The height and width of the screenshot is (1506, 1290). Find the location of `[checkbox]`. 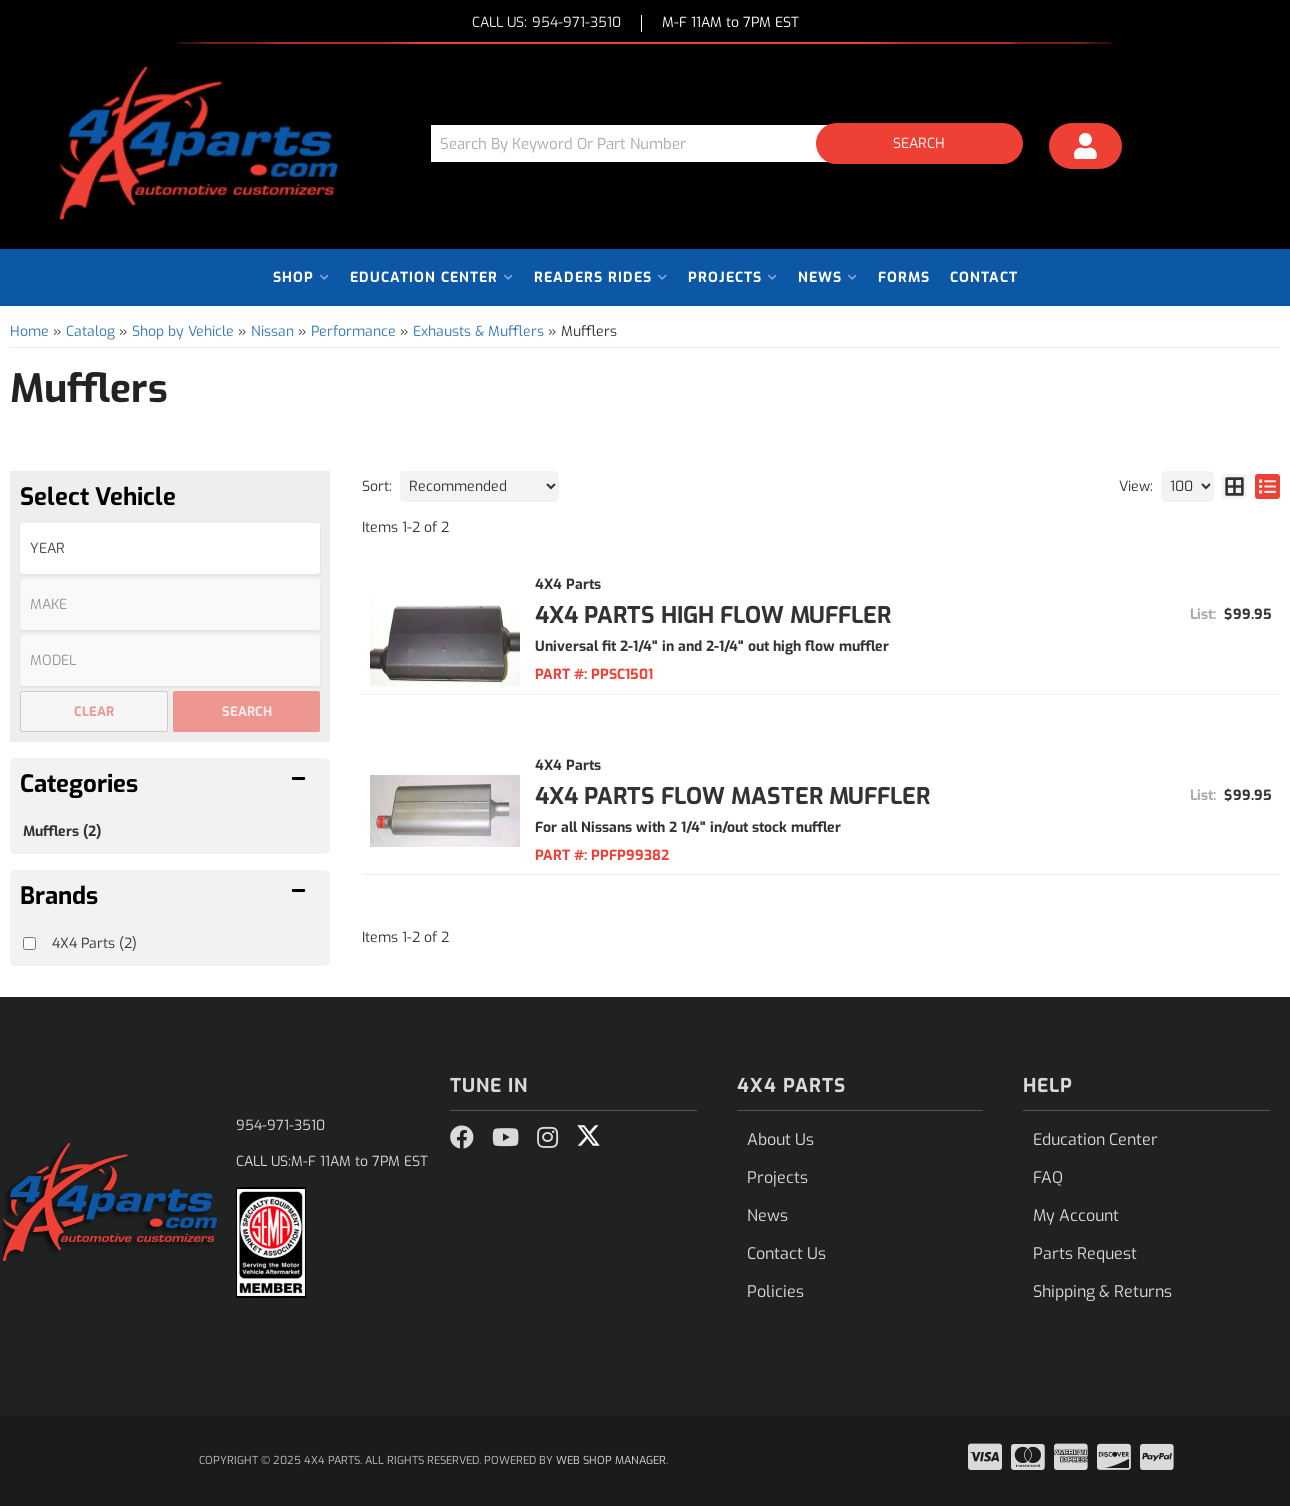

[checkbox] is located at coordinates (29, 943).